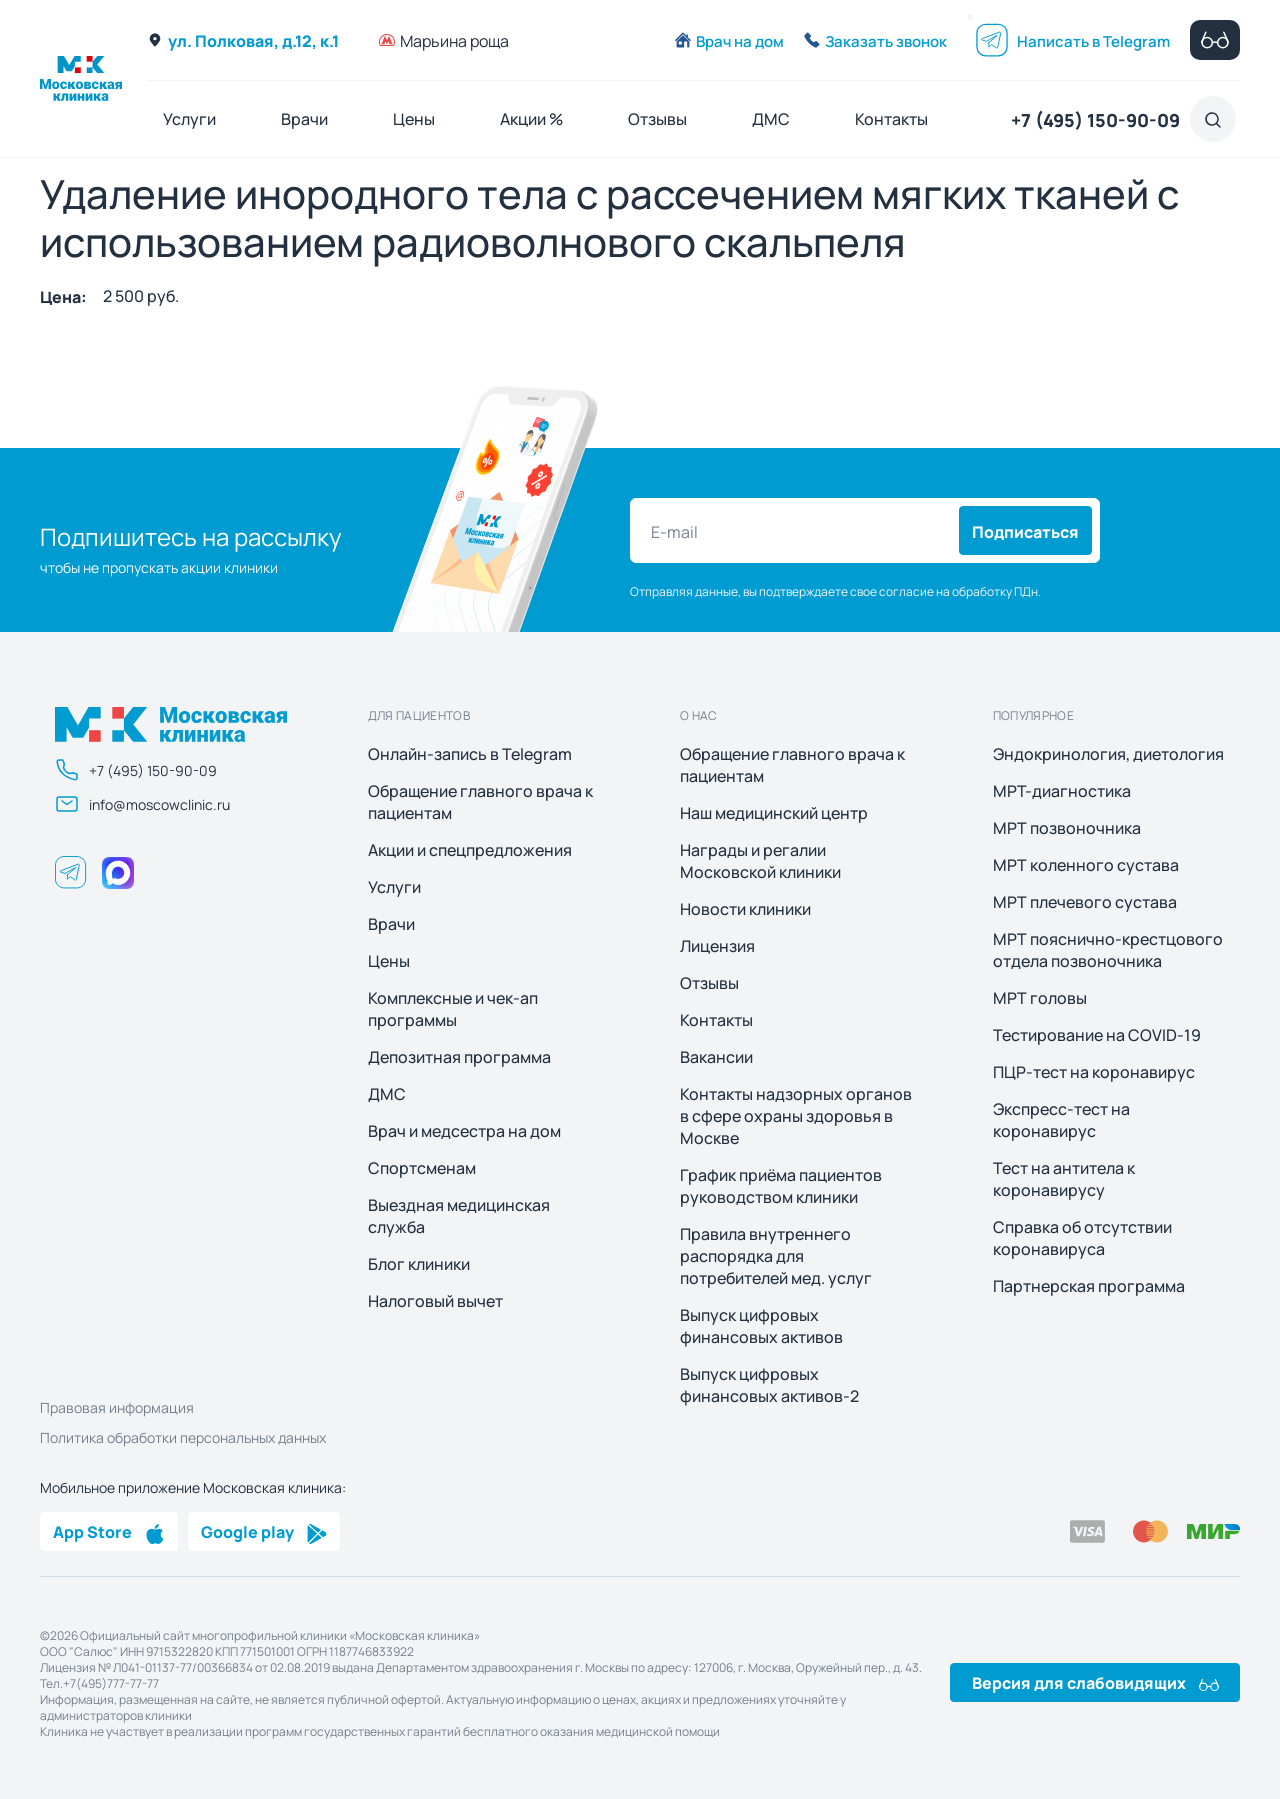 The height and width of the screenshot is (1799, 1280). What do you see at coordinates (776, 1256) in the screenshot?
I see `Правила внутреннего распорядка для потребителей мед. услуг` at bounding box center [776, 1256].